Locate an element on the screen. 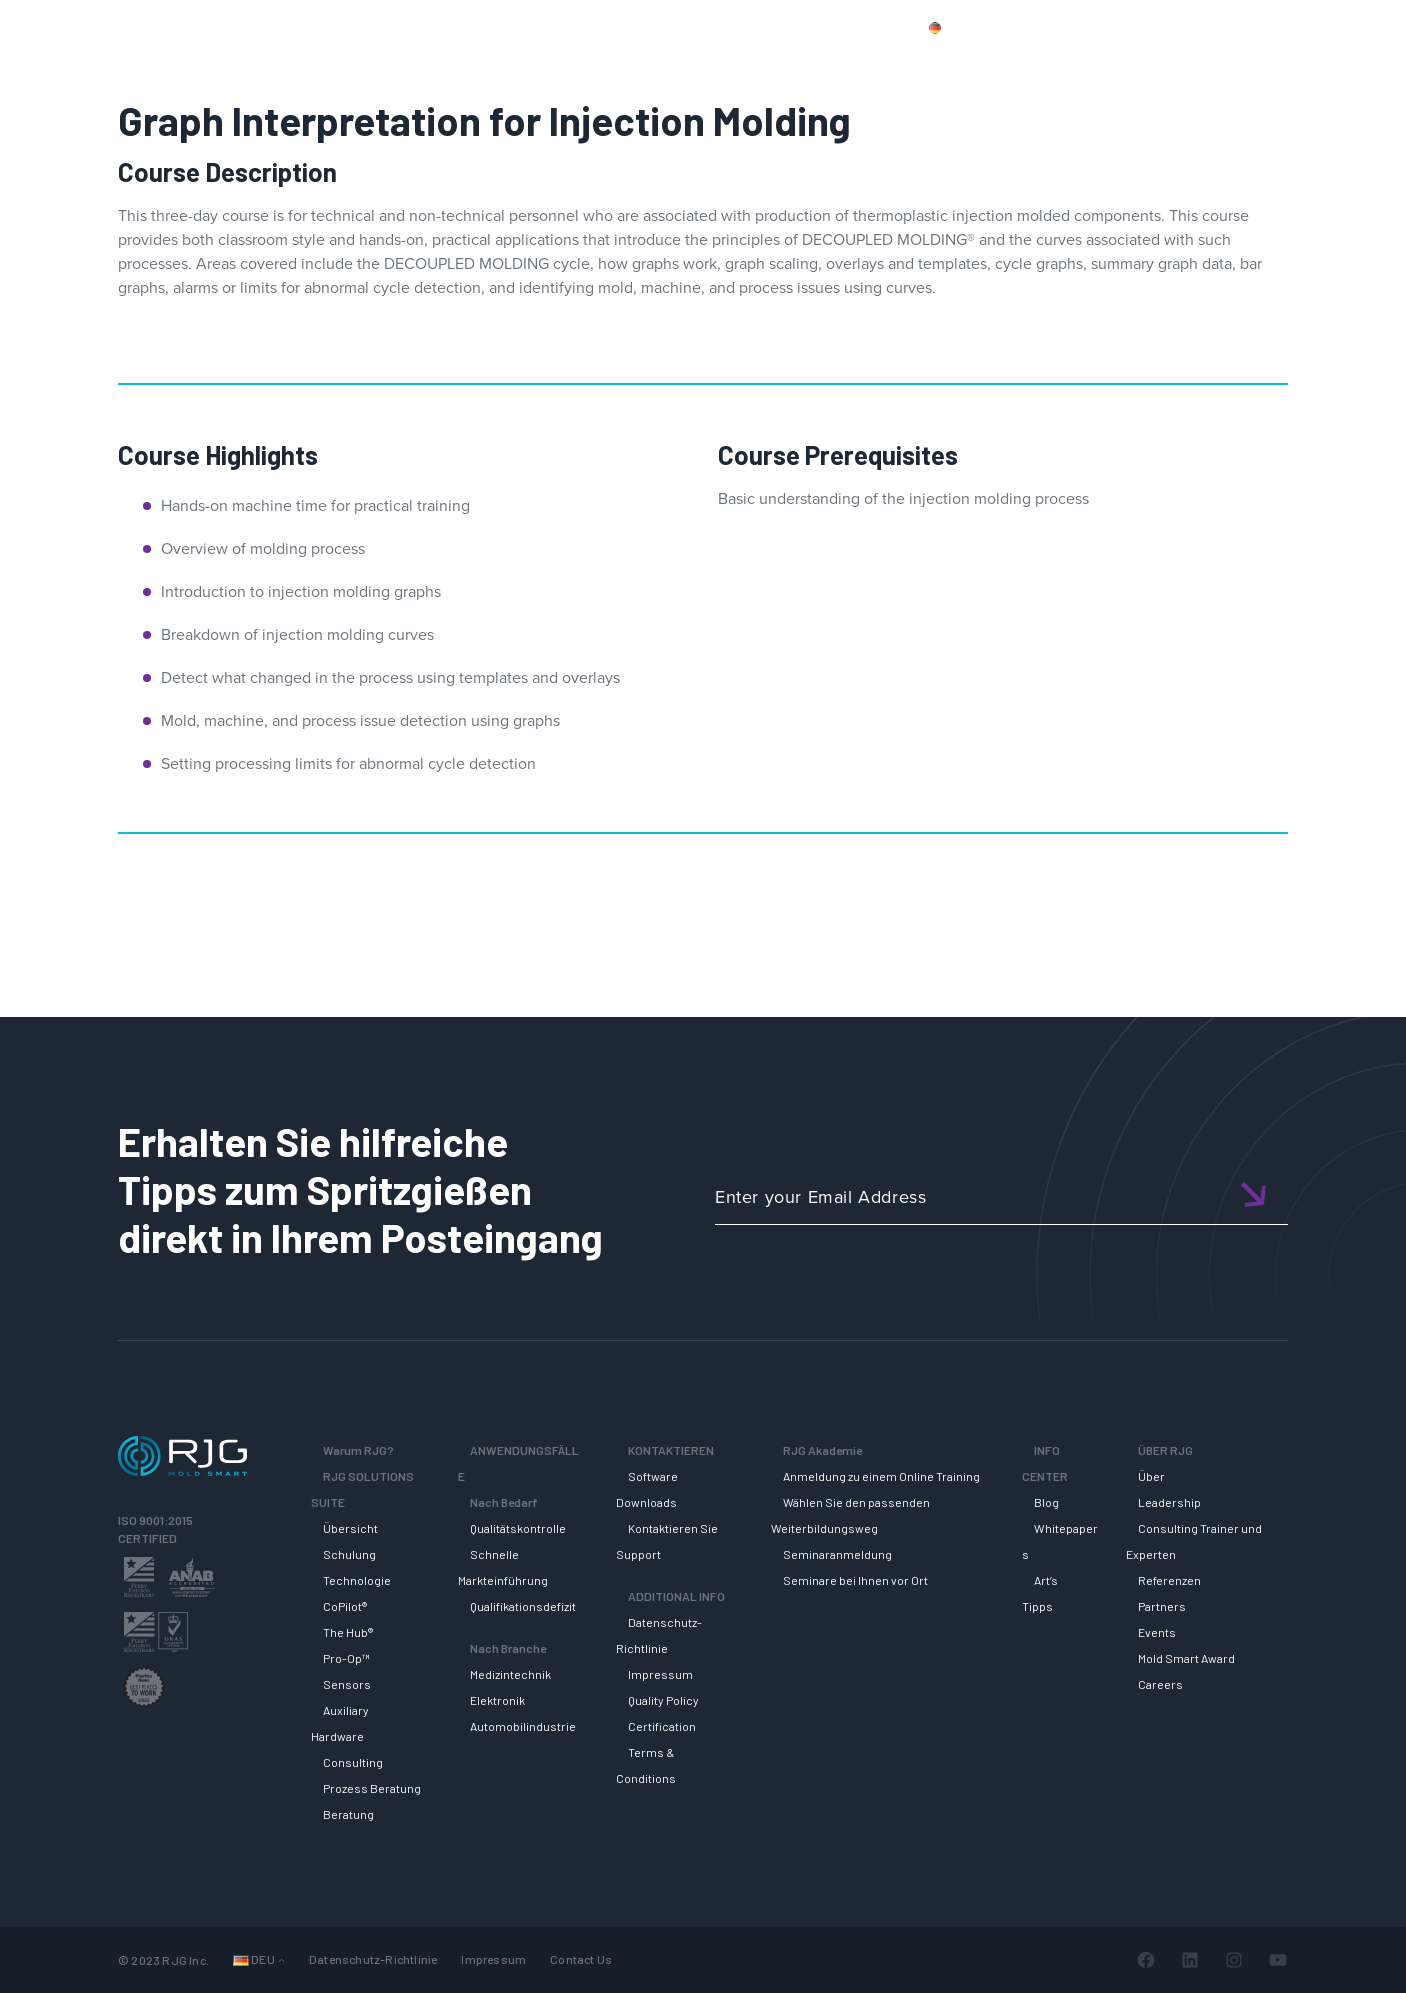  Why RJG? is located at coordinates (646, 63).